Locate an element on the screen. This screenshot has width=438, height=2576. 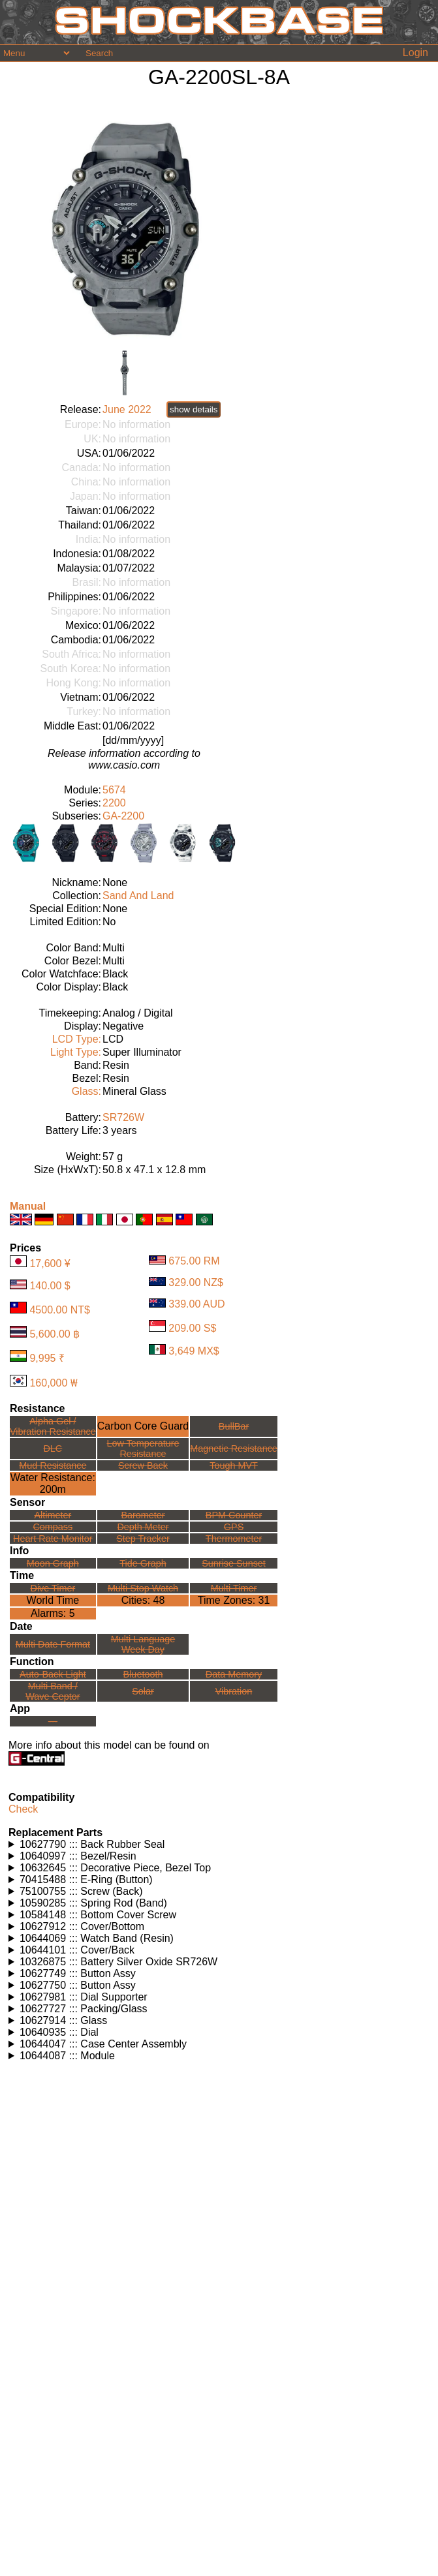
June 2022 is located at coordinates (126, 409).